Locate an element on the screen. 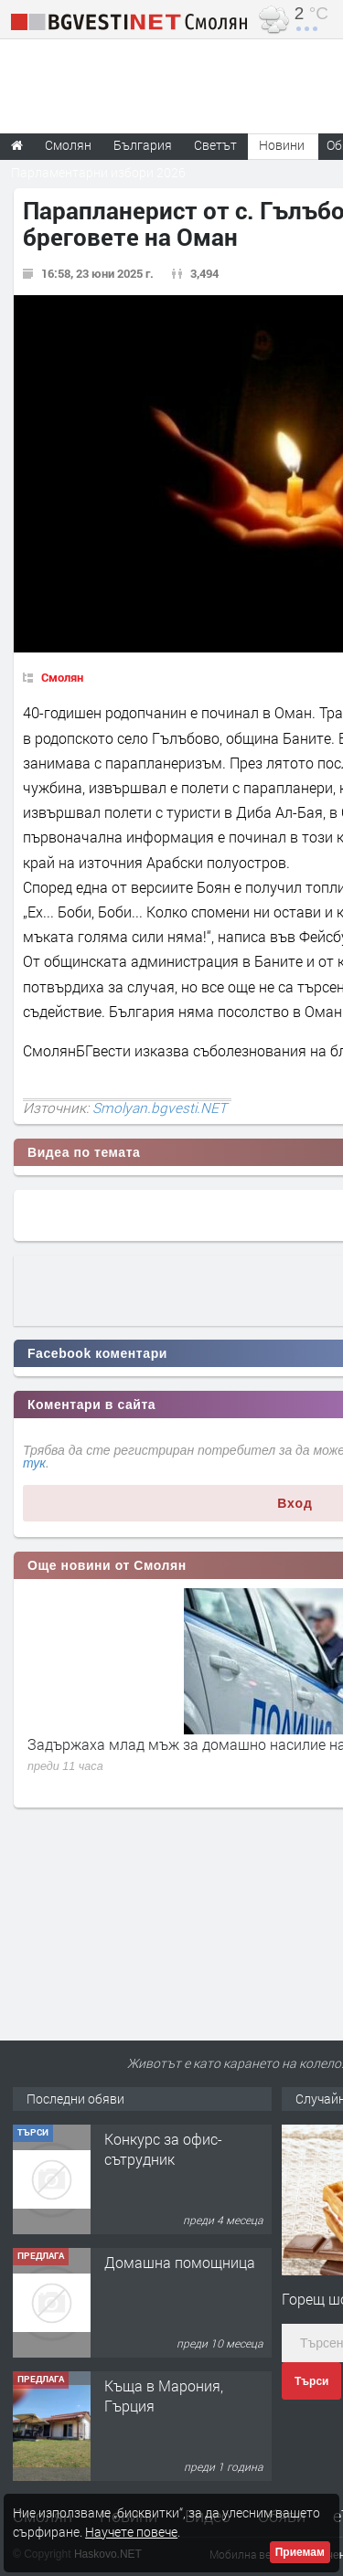 Image resolution: width=343 pixels, height=2576 pixels. Търси is located at coordinates (311, 2381).